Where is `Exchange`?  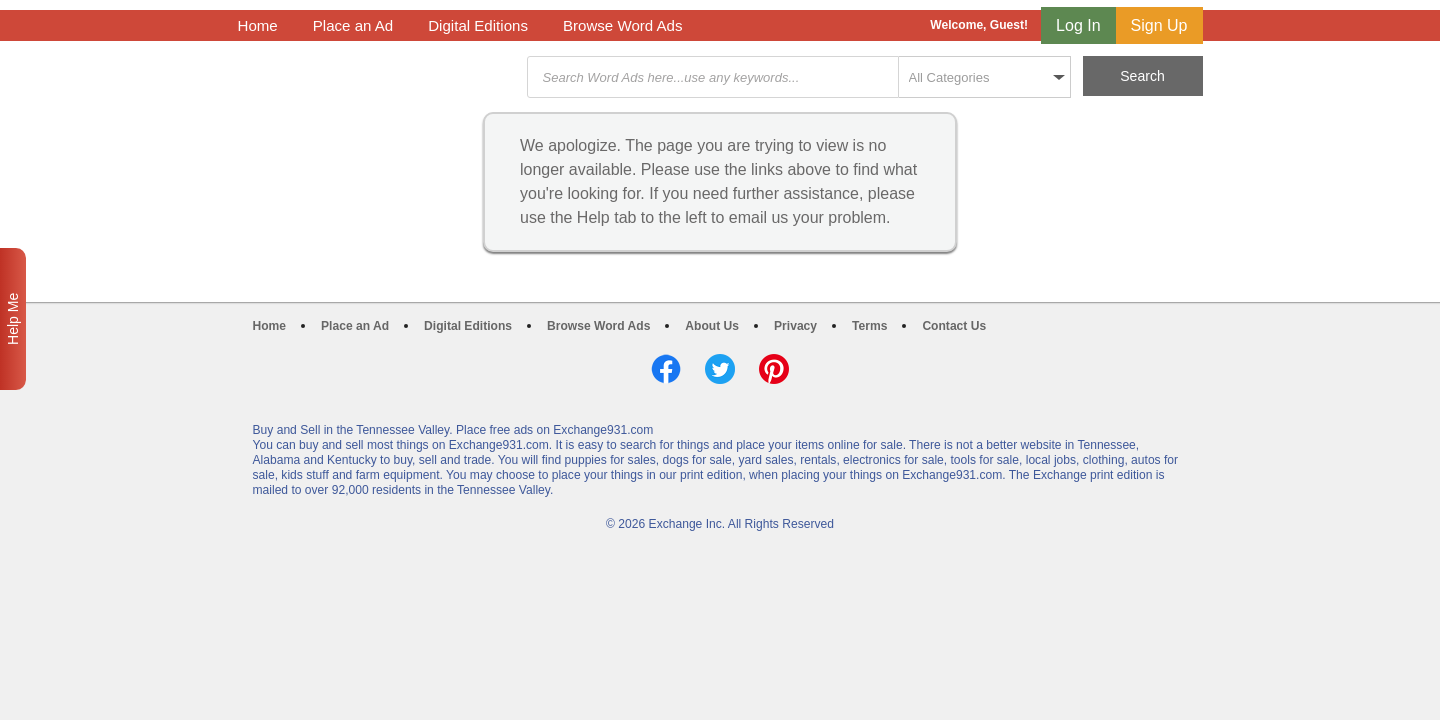
Exchange is located at coordinates (380, 77).